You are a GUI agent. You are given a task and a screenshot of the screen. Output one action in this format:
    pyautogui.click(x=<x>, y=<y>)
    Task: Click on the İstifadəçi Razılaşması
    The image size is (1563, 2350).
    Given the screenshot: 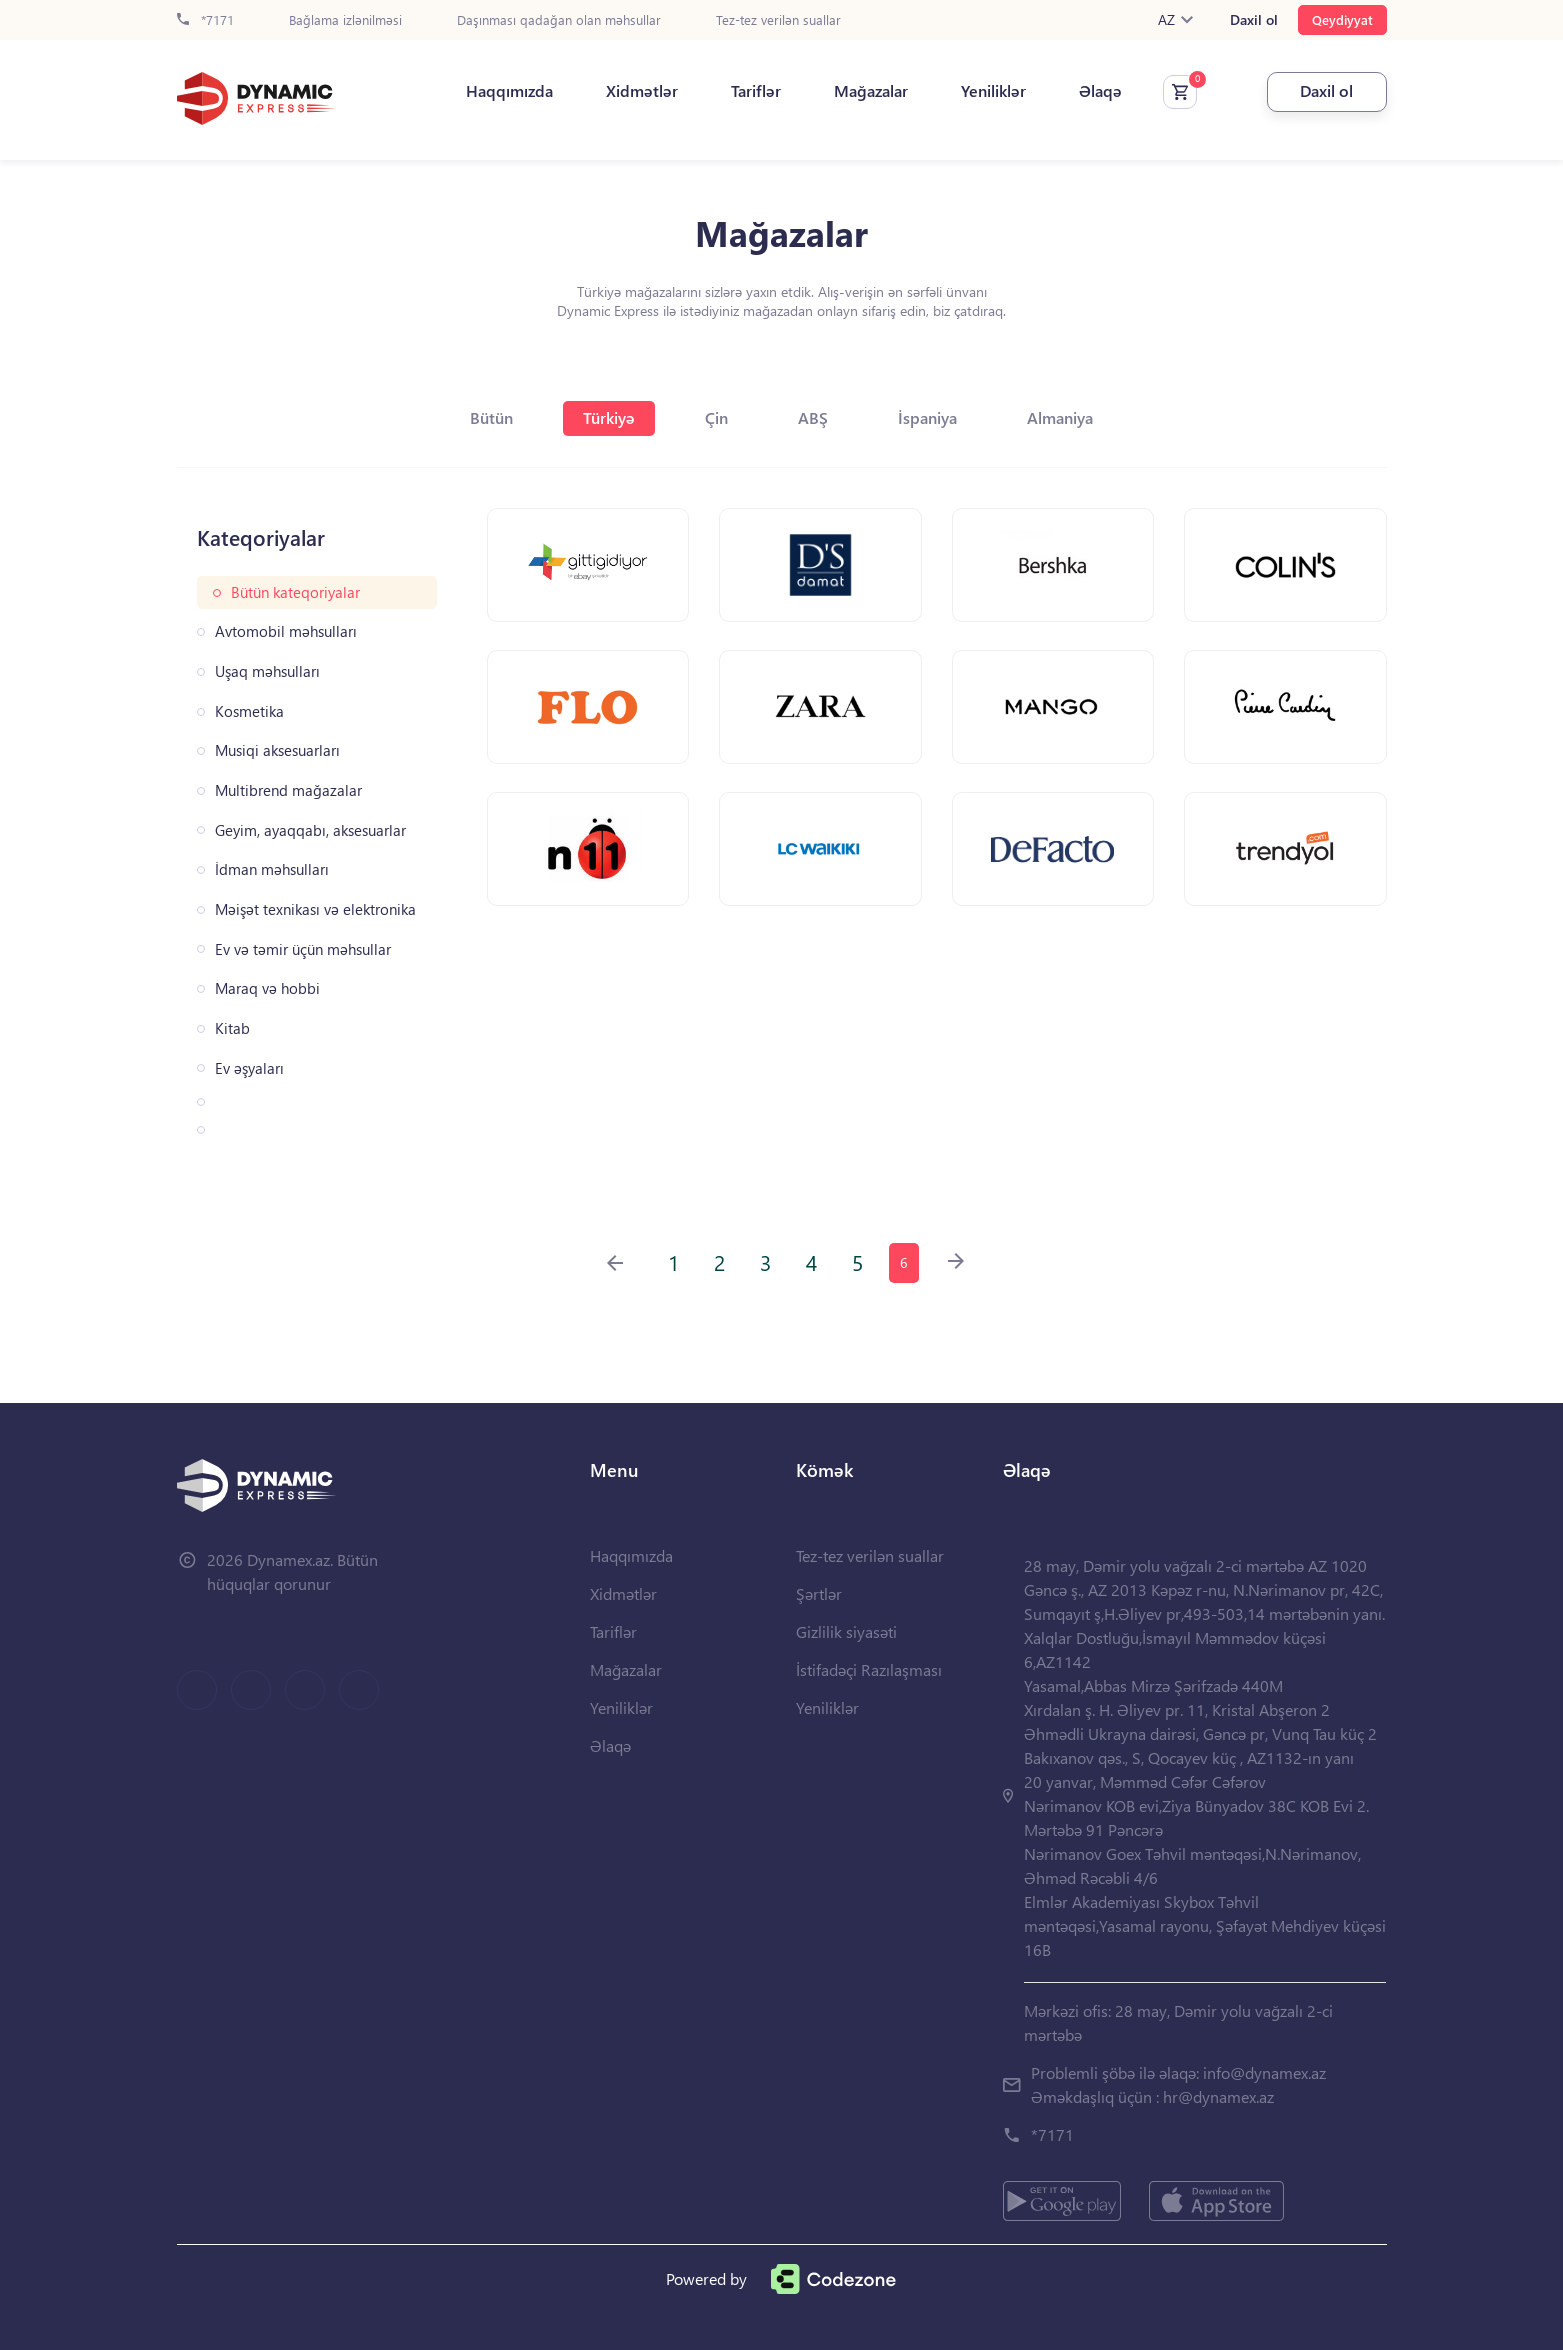 What is the action you would take?
    pyautogui.click(x=869, y=1669)
    